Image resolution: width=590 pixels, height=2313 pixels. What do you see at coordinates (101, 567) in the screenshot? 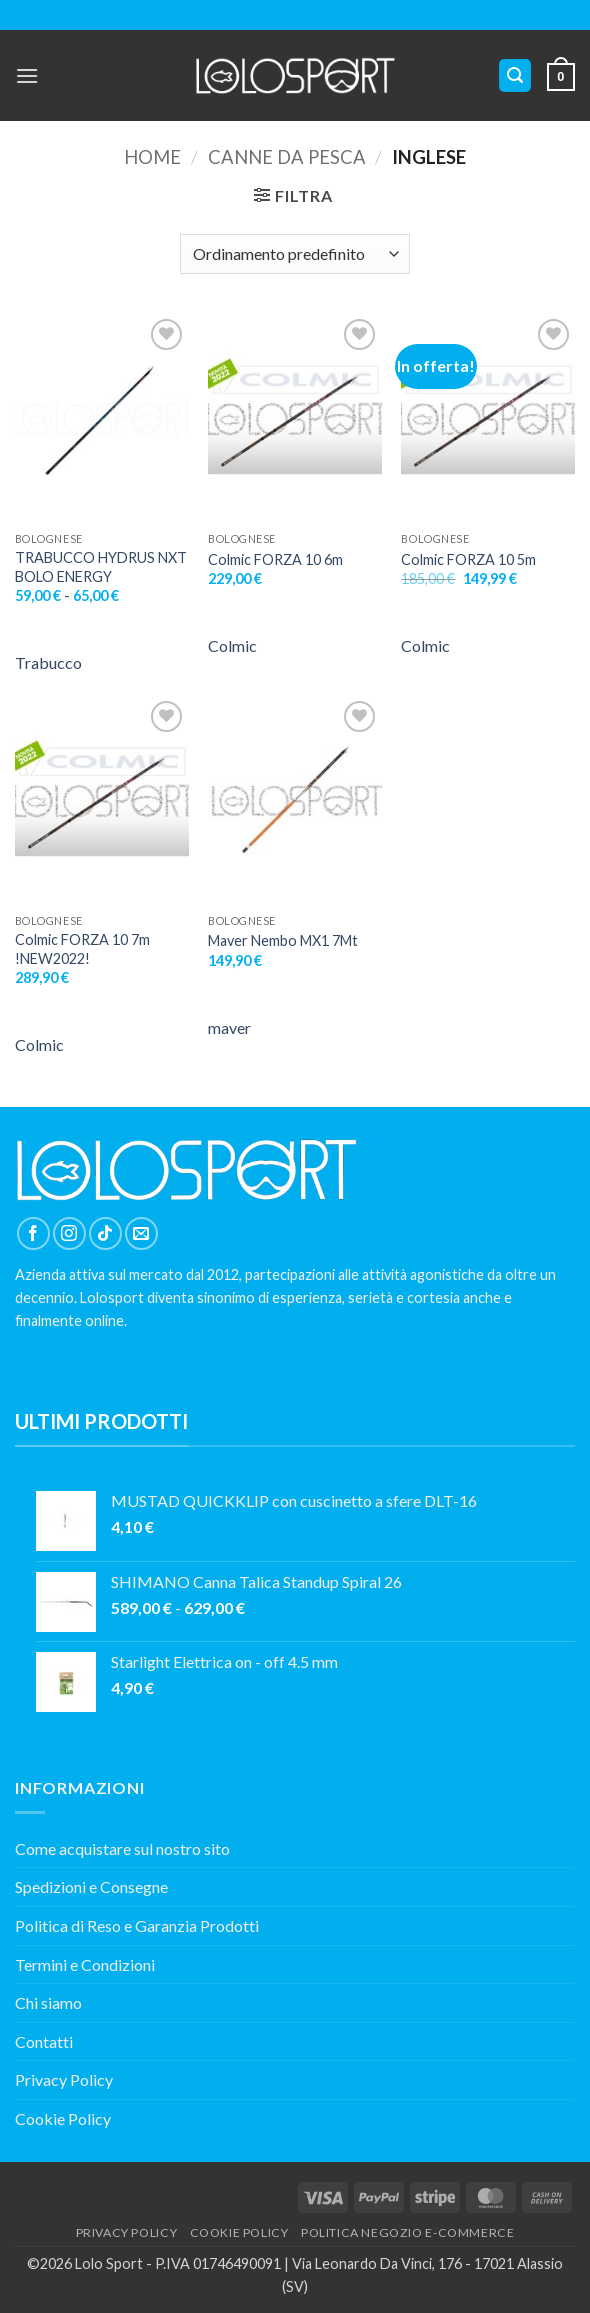
I see `TRABUCCO HYDRUS NXT BOLO ENERGY` at bounding box center [101, 567].